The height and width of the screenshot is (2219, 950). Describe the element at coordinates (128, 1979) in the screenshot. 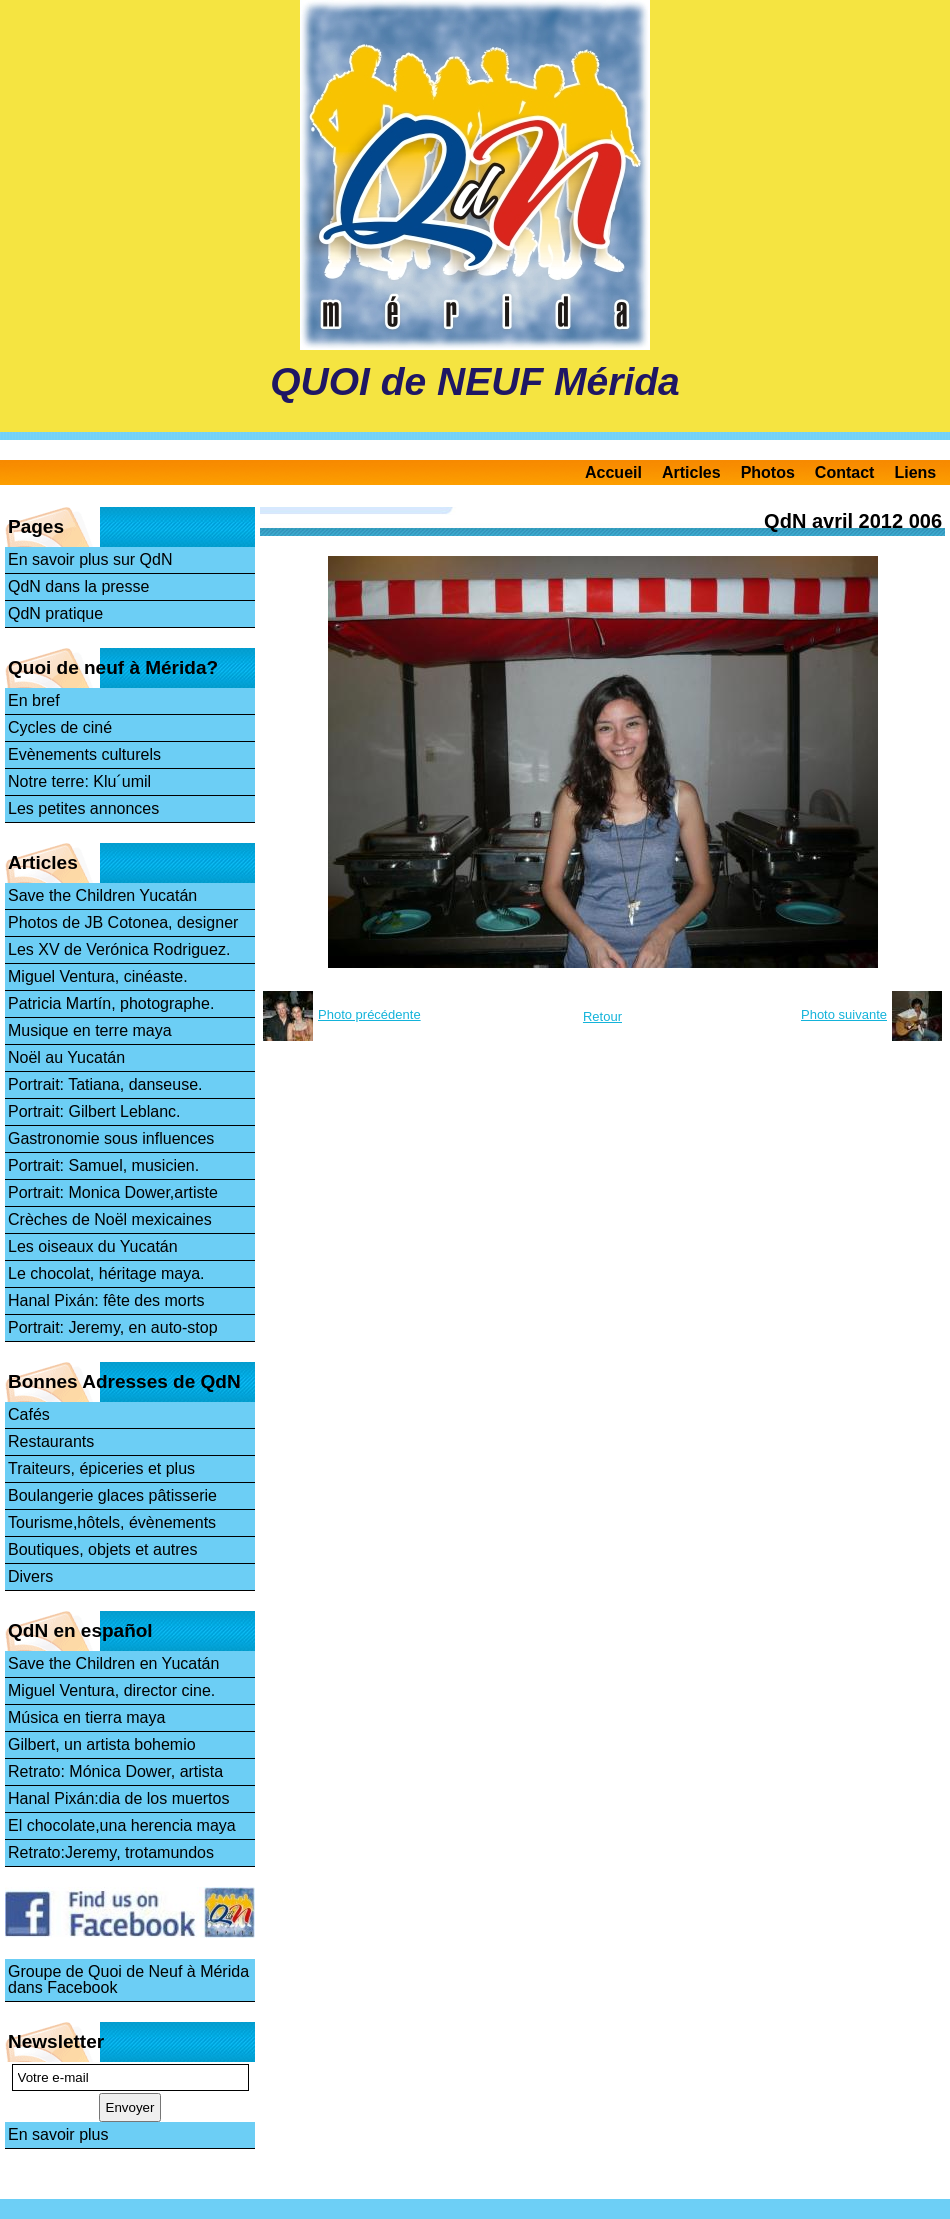

I see `Groupe de Quoi de Neuf à Mérida dans Facebook` at that location.